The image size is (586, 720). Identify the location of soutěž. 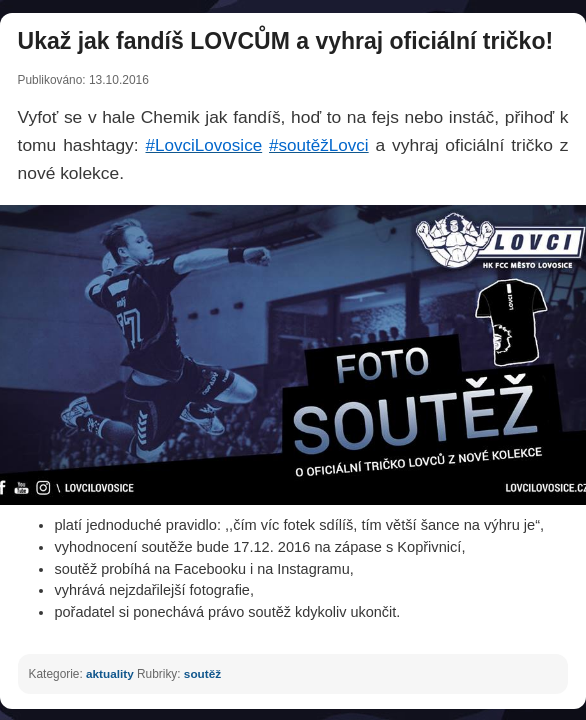
(202, 673).